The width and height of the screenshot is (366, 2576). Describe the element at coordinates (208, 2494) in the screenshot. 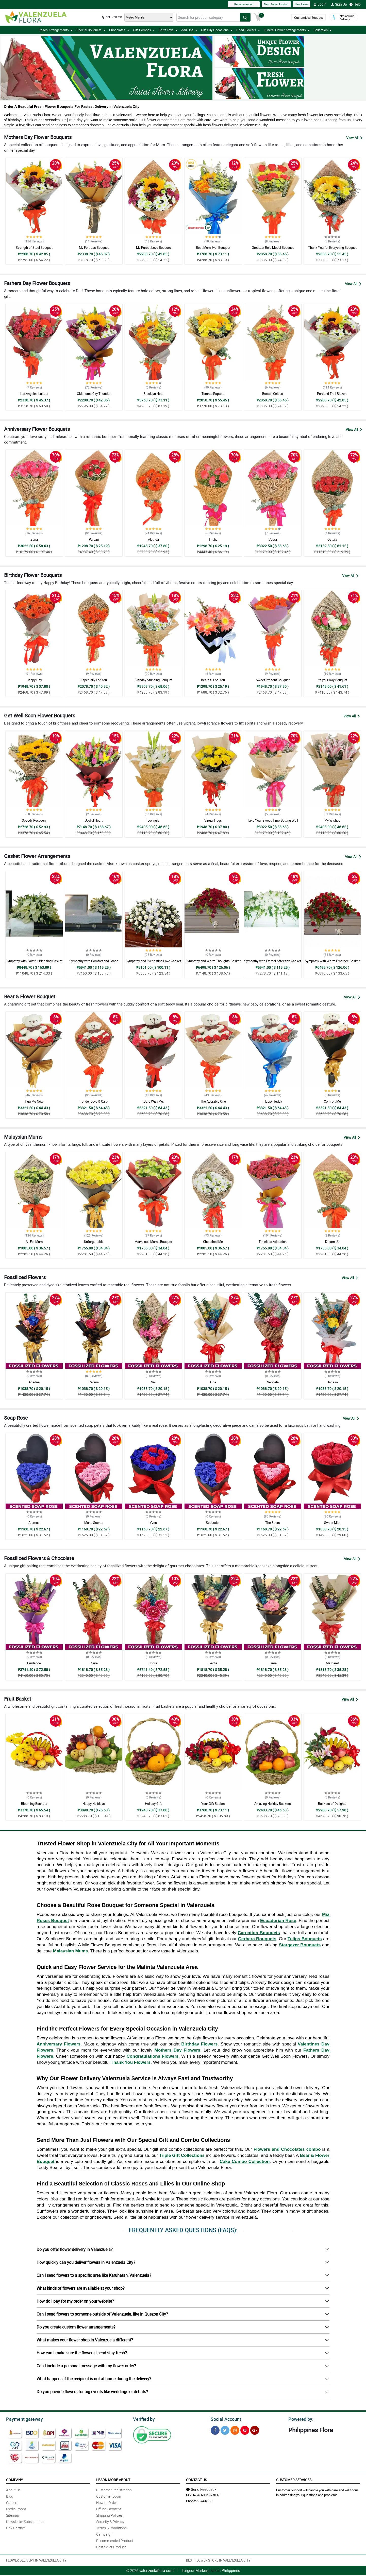

I see `+639171474037` at that location.